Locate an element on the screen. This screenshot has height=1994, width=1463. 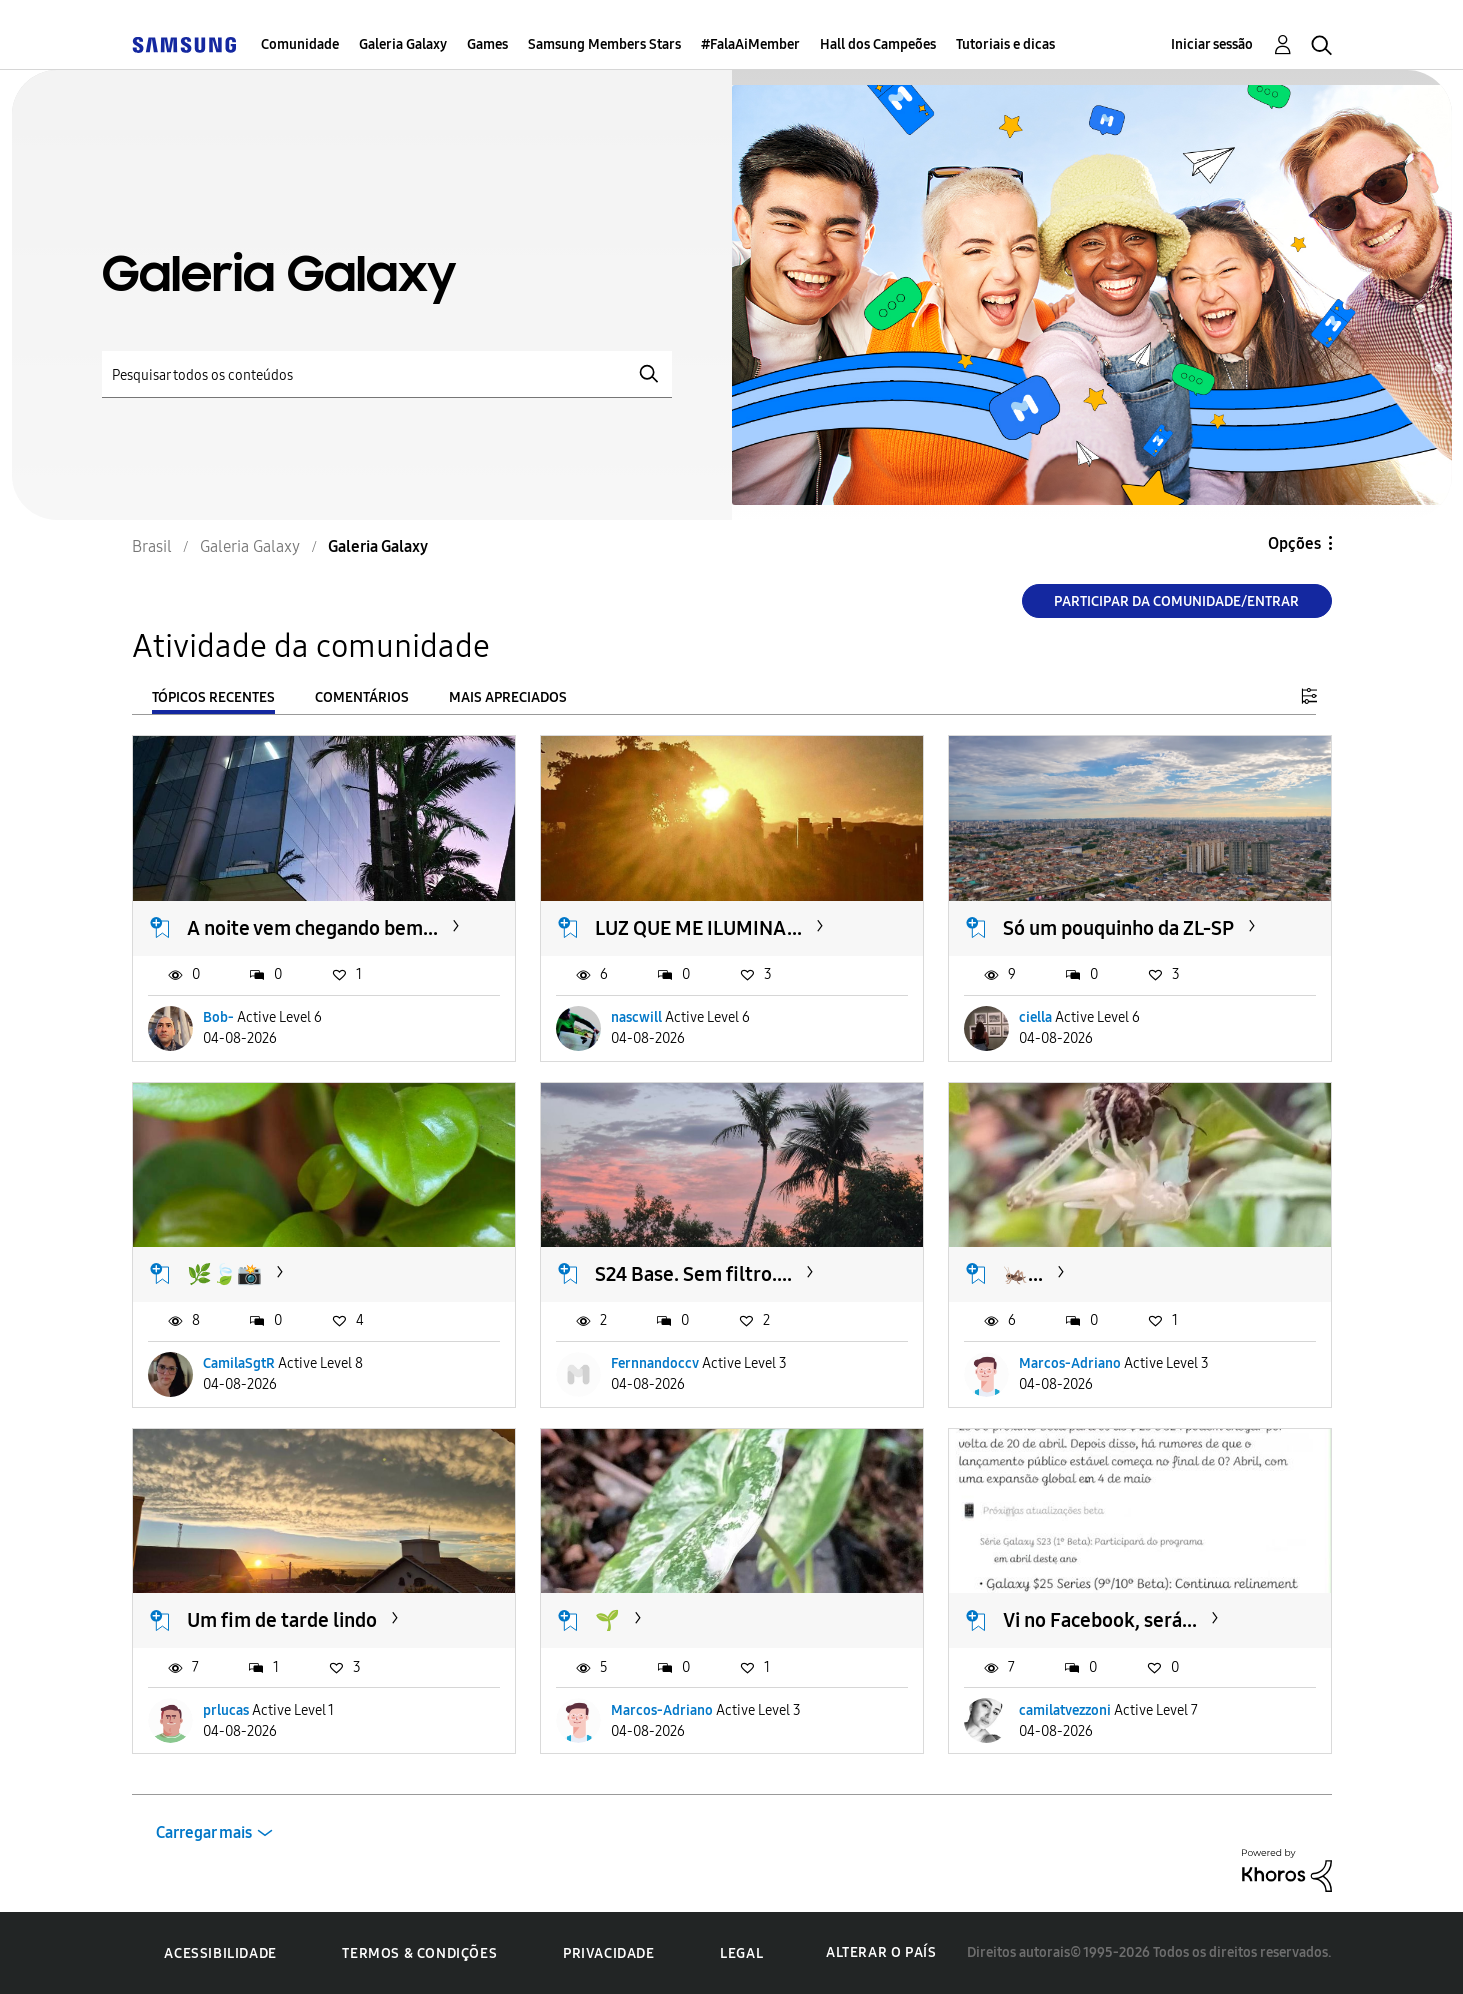
Privacidade is located at coordinates (609, 1953).